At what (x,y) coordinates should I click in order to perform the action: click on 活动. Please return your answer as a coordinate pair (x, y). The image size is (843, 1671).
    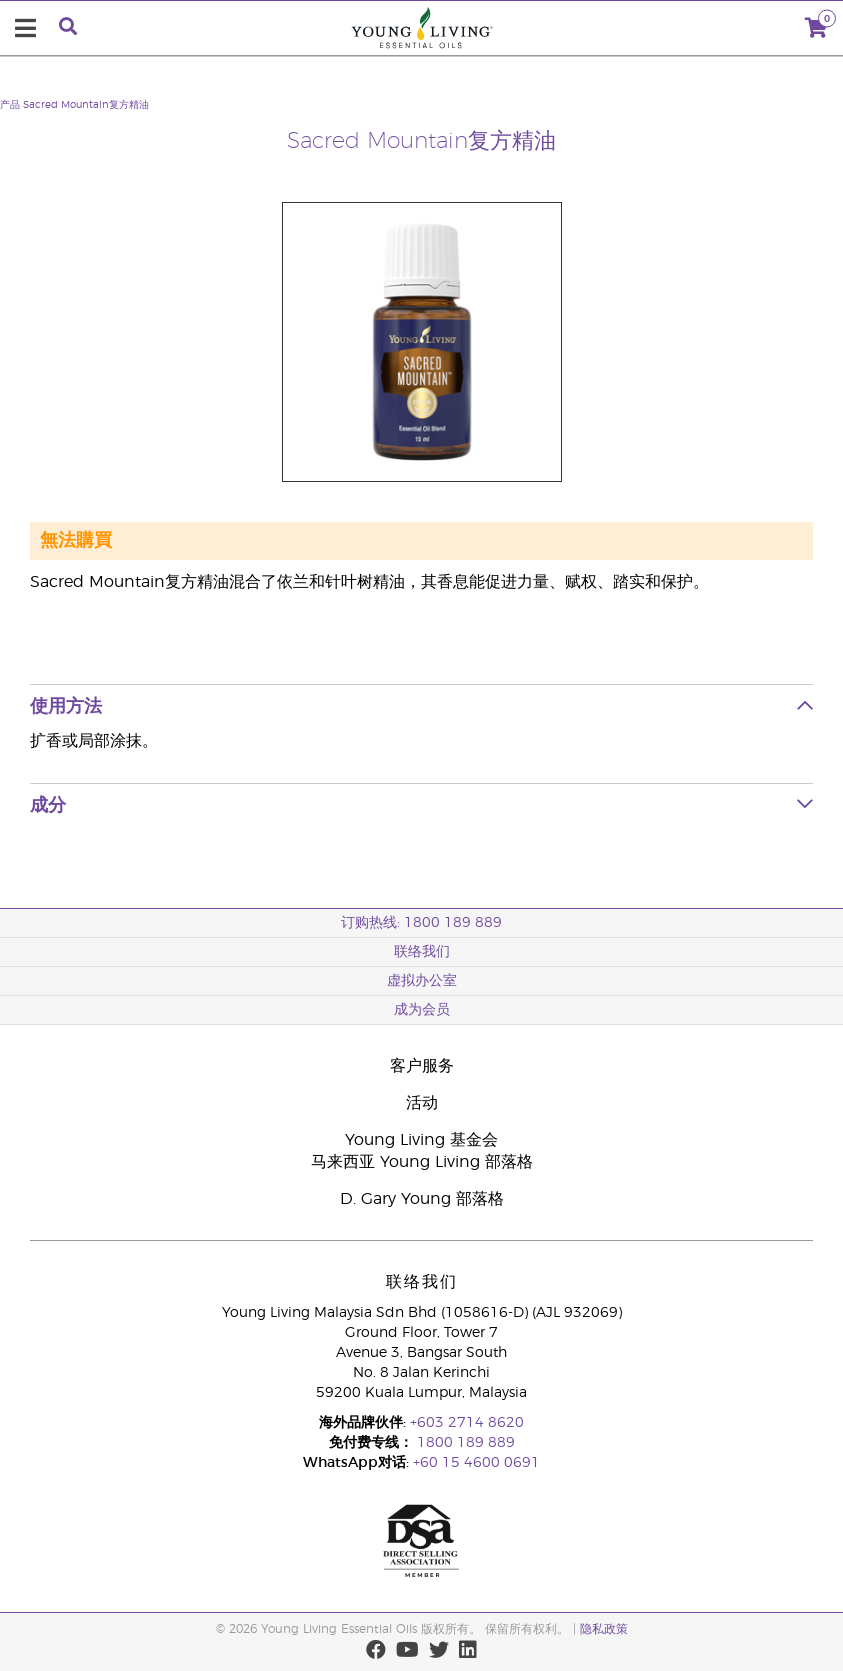
    Looking at the image, I should click on (422, 1103).